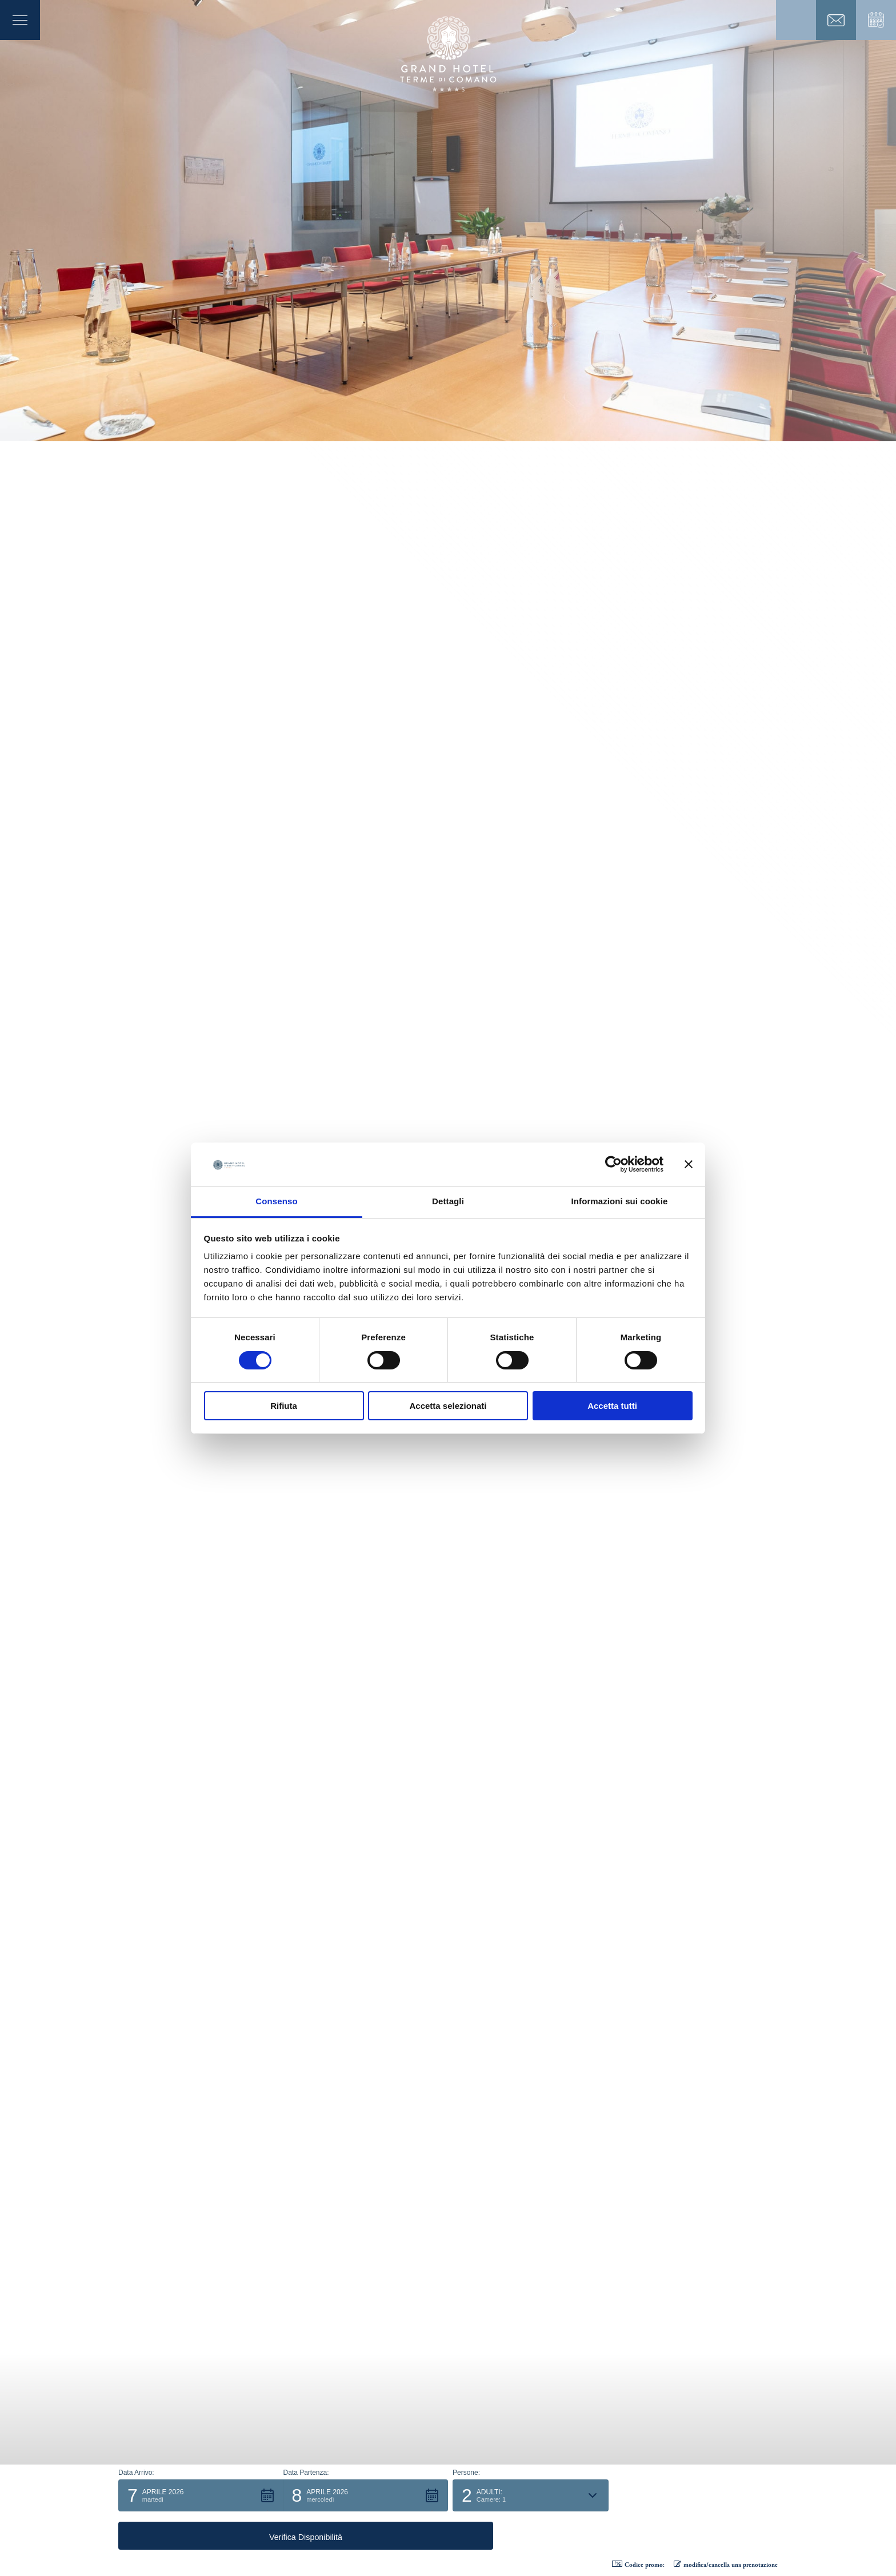 This screenshot has height=2576, width=896. I want to click on [Chiudi banner], so click(689, 1164).